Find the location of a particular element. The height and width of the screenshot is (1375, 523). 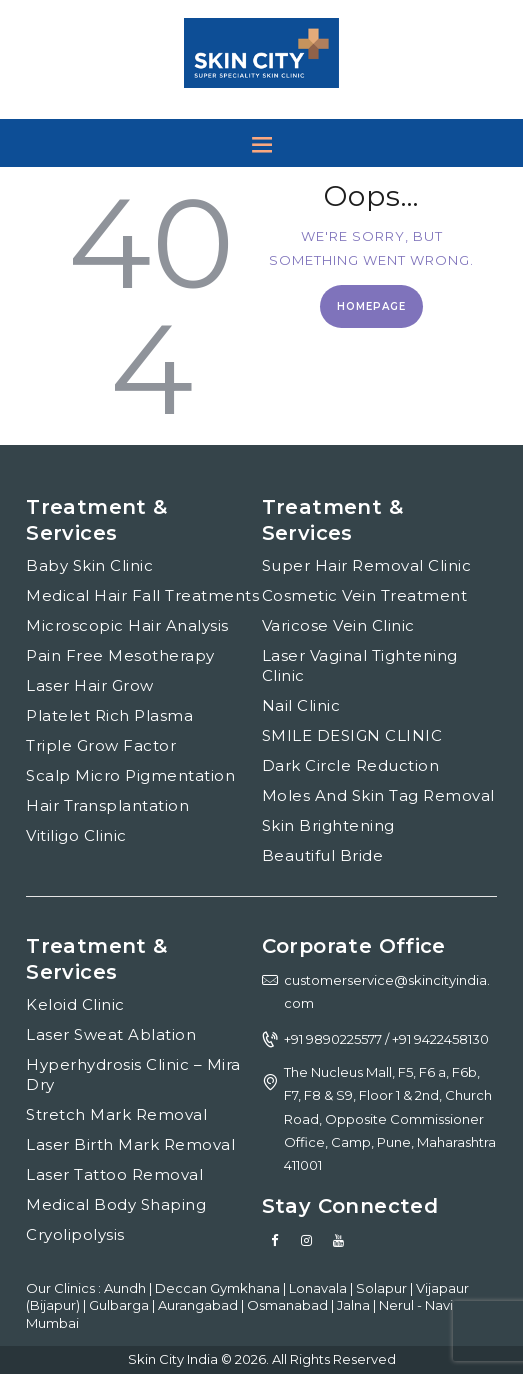

Skin Brightening is located at coordinates (328, 825).